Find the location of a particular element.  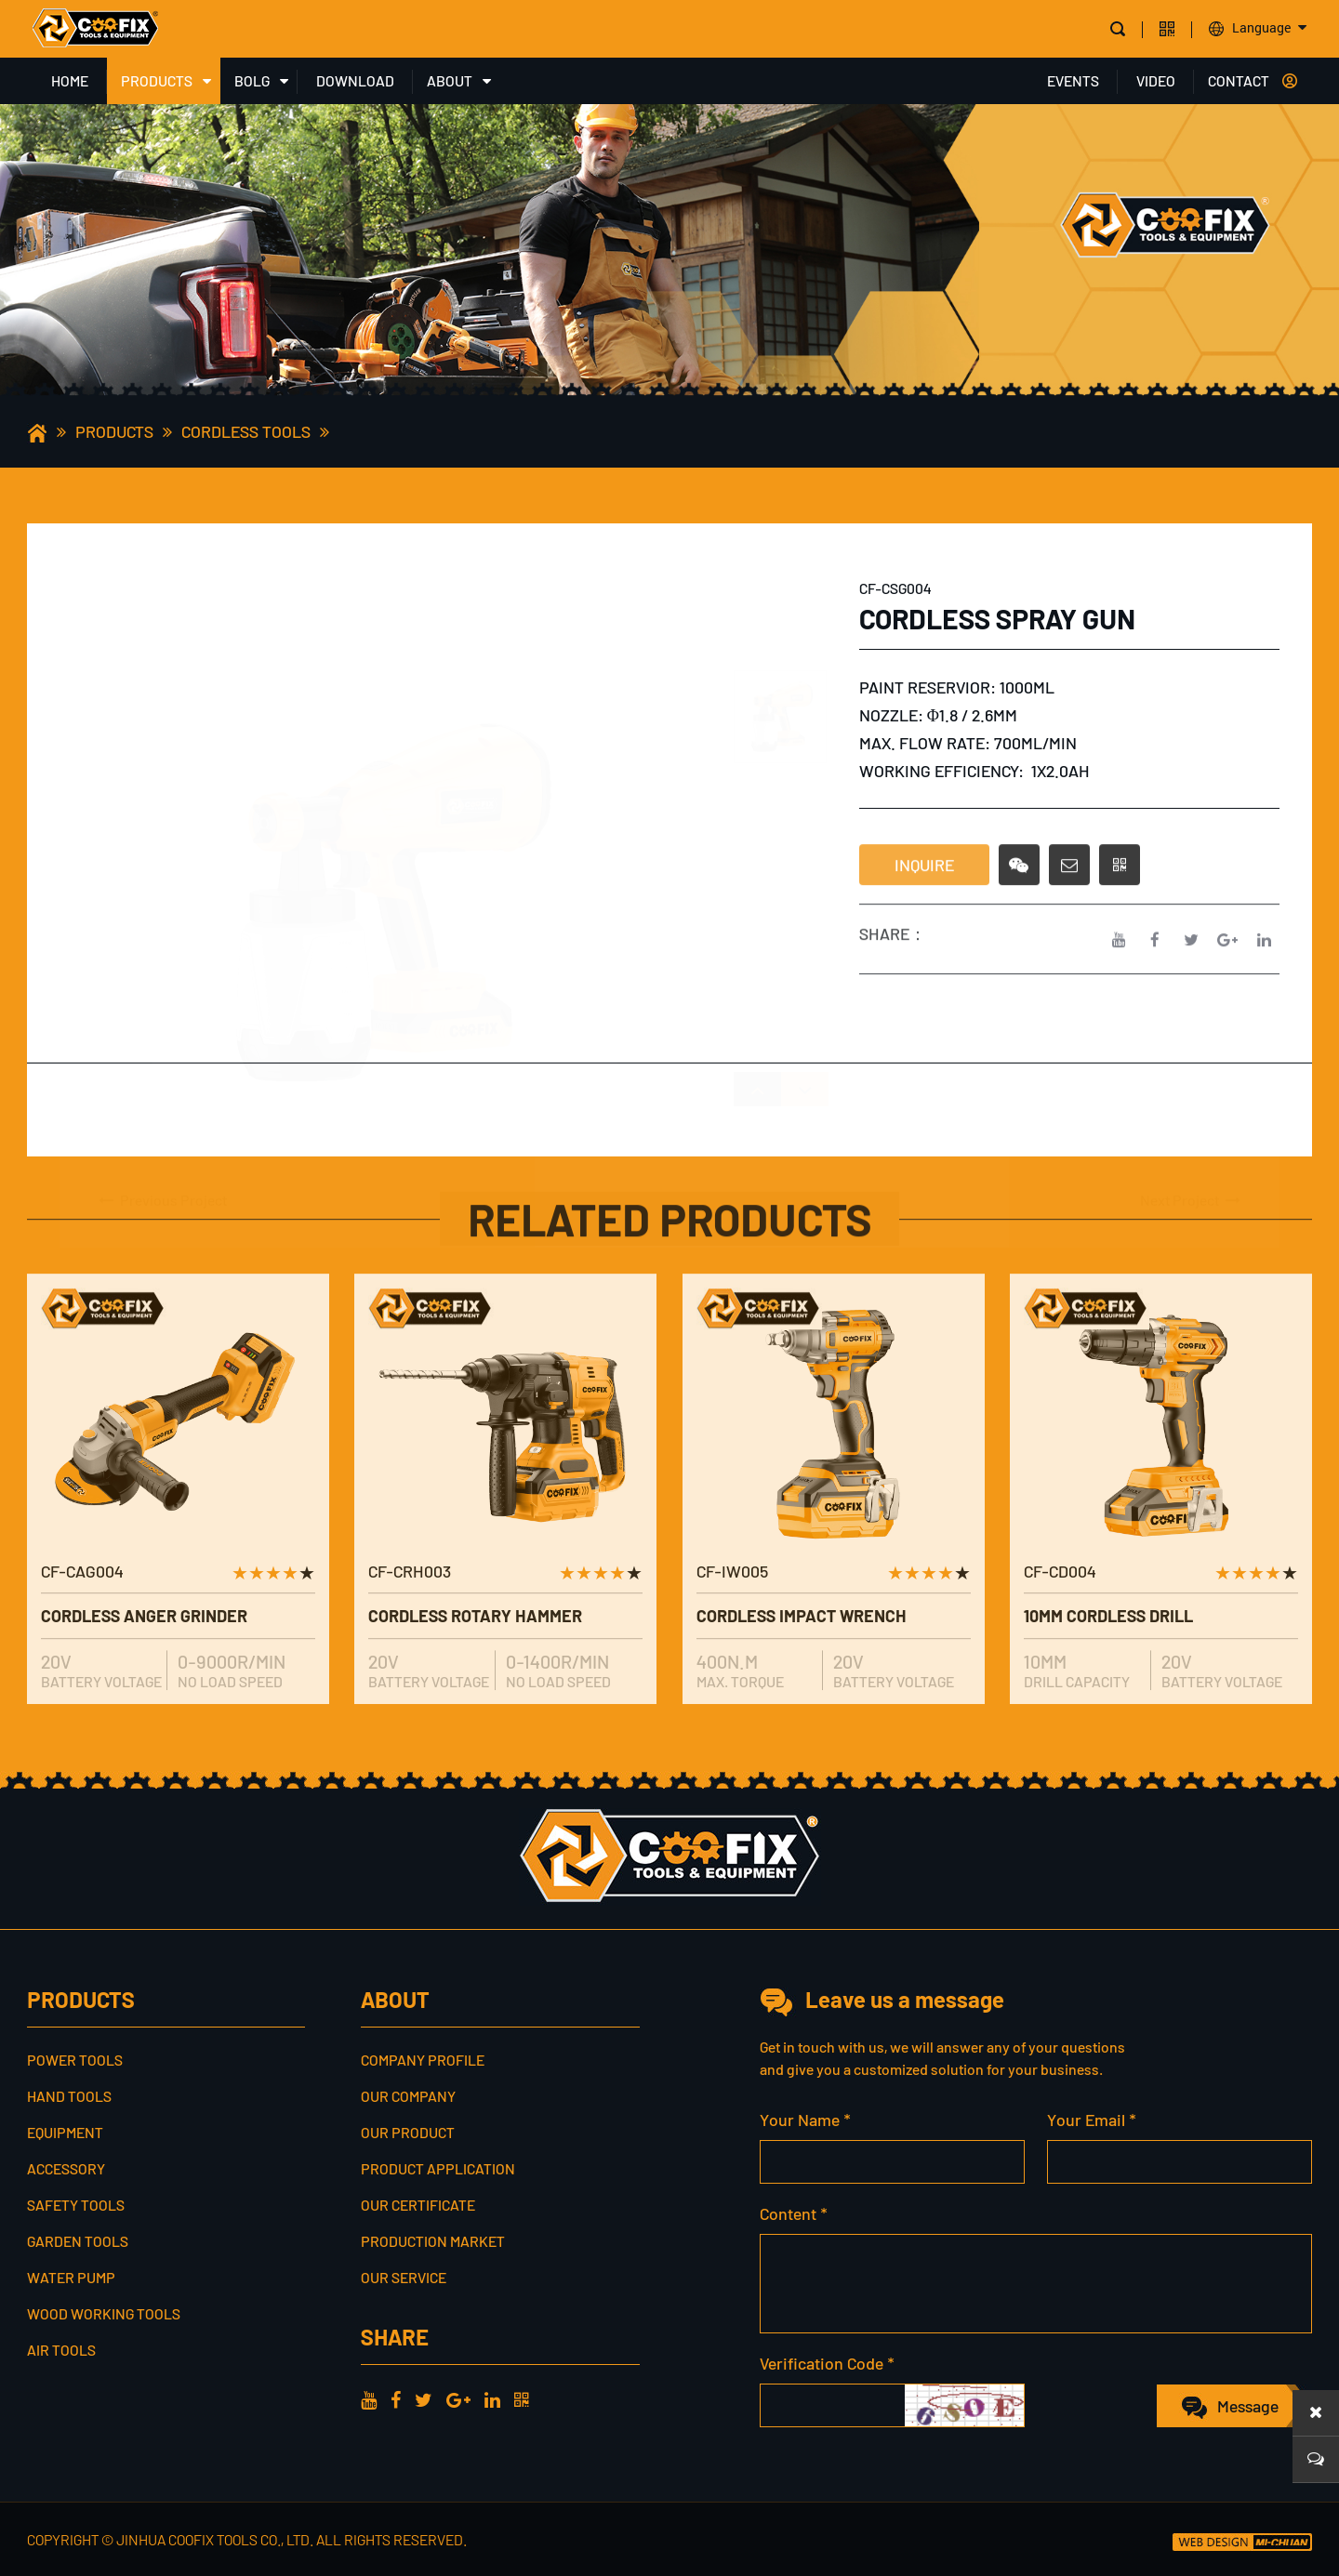

GARDEN TOOLS is located at coordinates (77, 2241).